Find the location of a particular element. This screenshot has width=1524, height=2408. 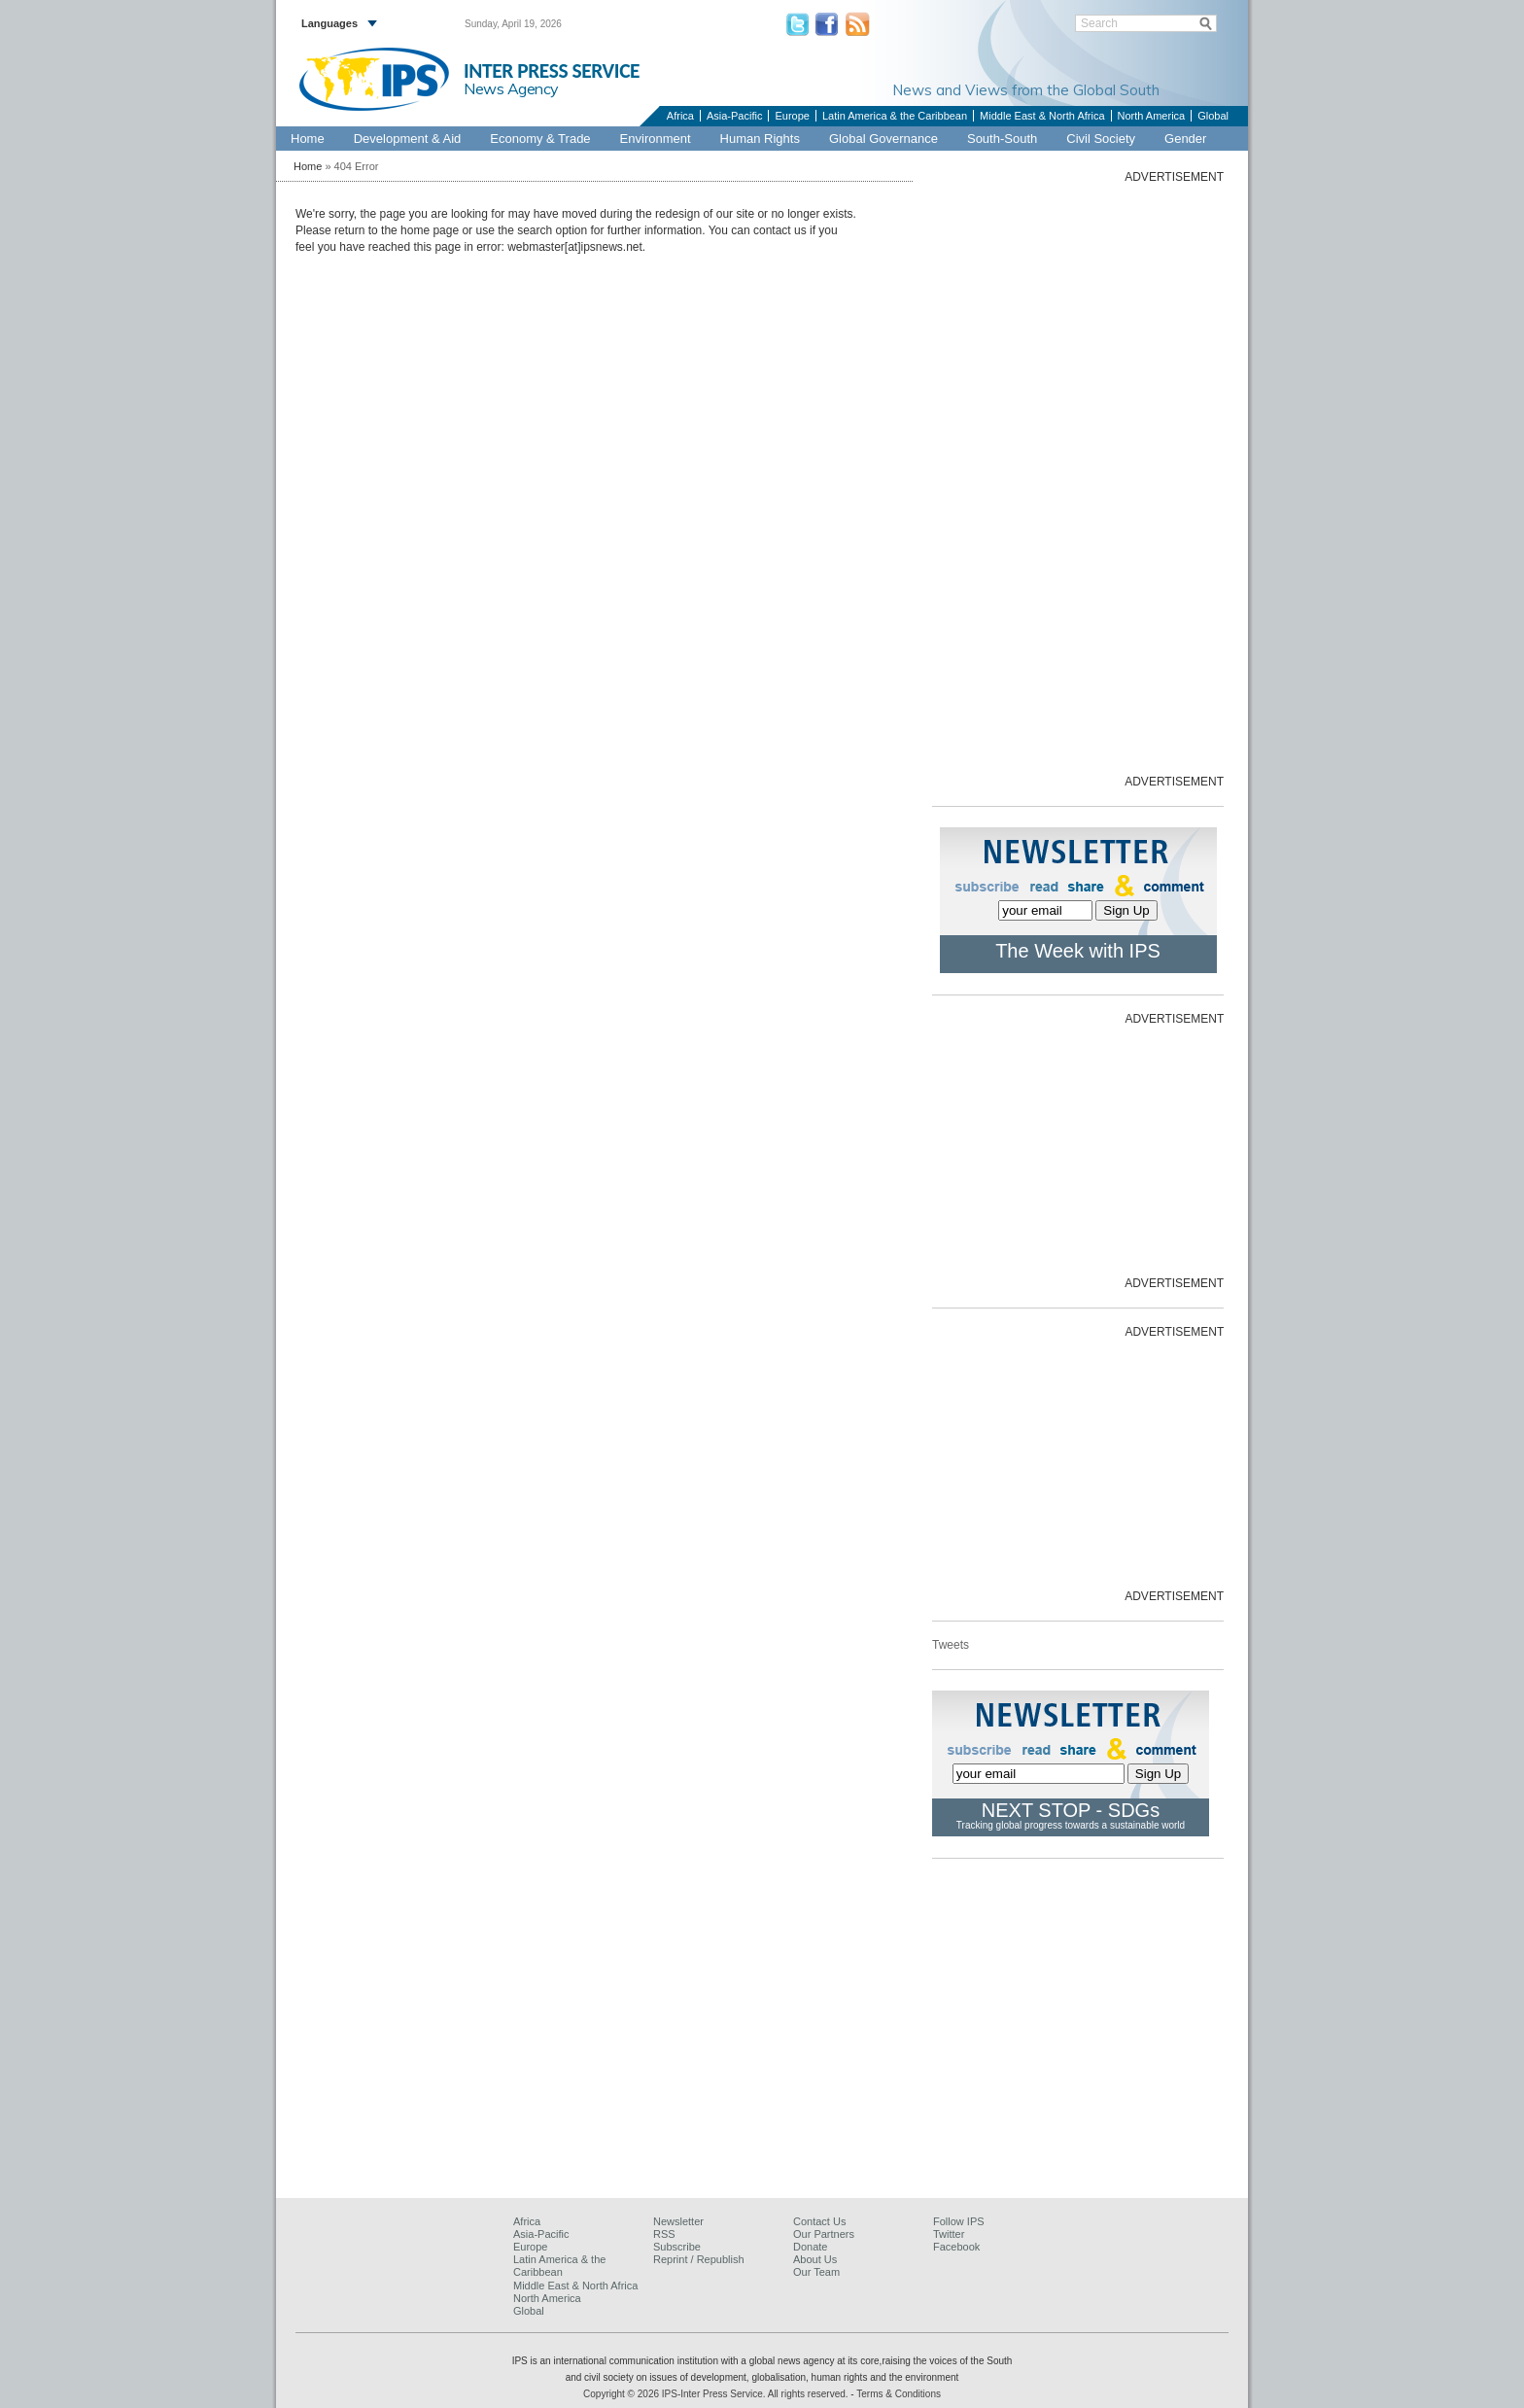

Twitter is located at coordinates (948, 2234).